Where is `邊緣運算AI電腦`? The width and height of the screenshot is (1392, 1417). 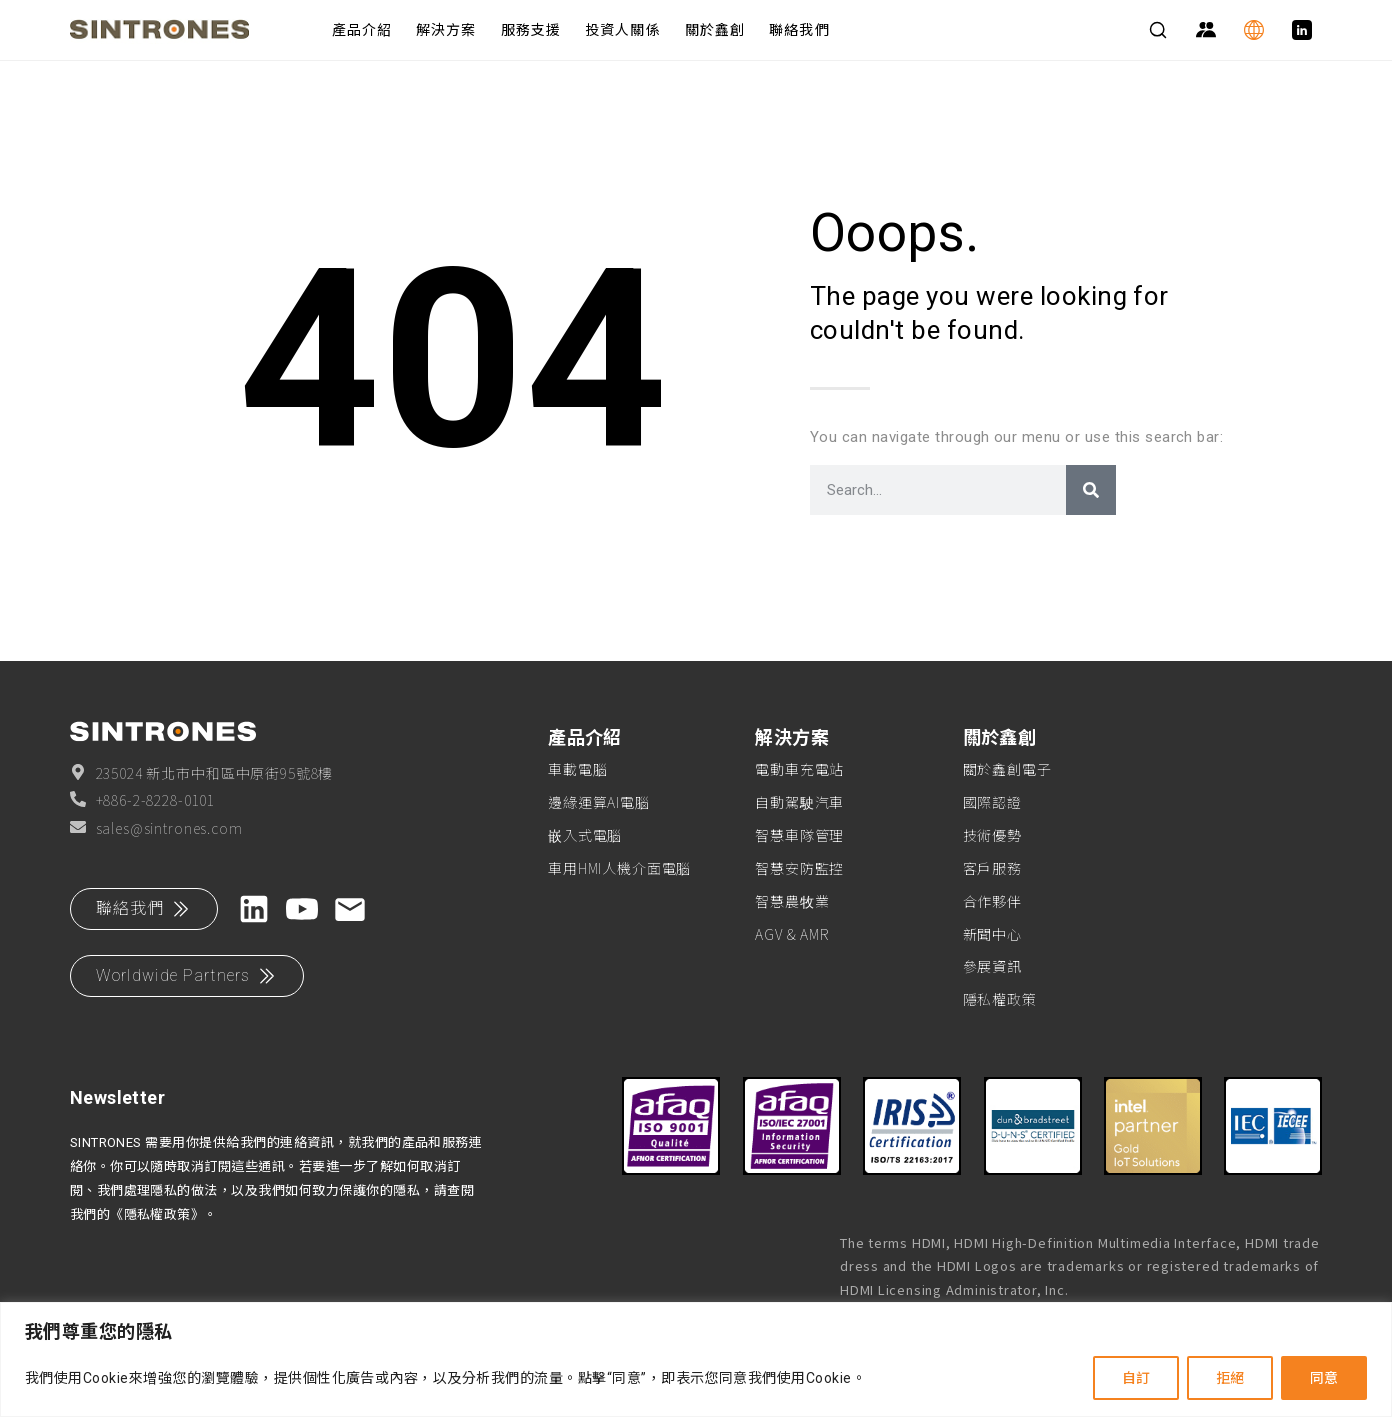
邊緣運算AI電腦 is located at coordinates (599, 802).